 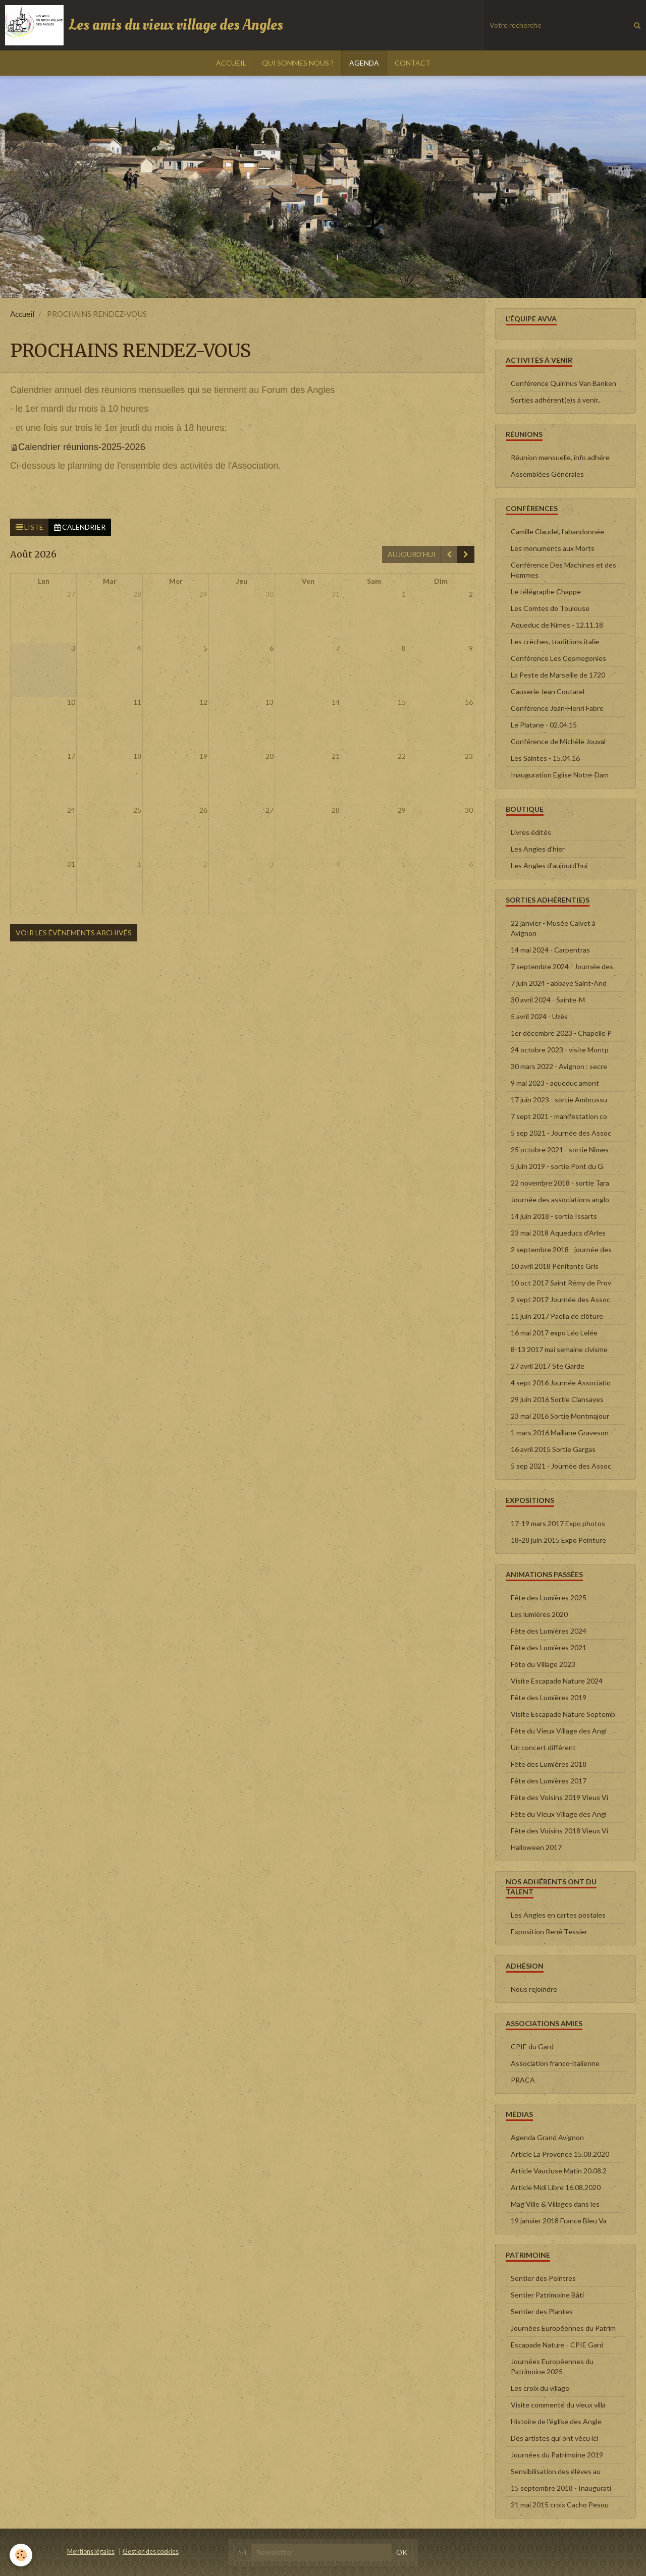 I want to click on Réunion mensuelle, info adhére, so click(x=560, y=457).